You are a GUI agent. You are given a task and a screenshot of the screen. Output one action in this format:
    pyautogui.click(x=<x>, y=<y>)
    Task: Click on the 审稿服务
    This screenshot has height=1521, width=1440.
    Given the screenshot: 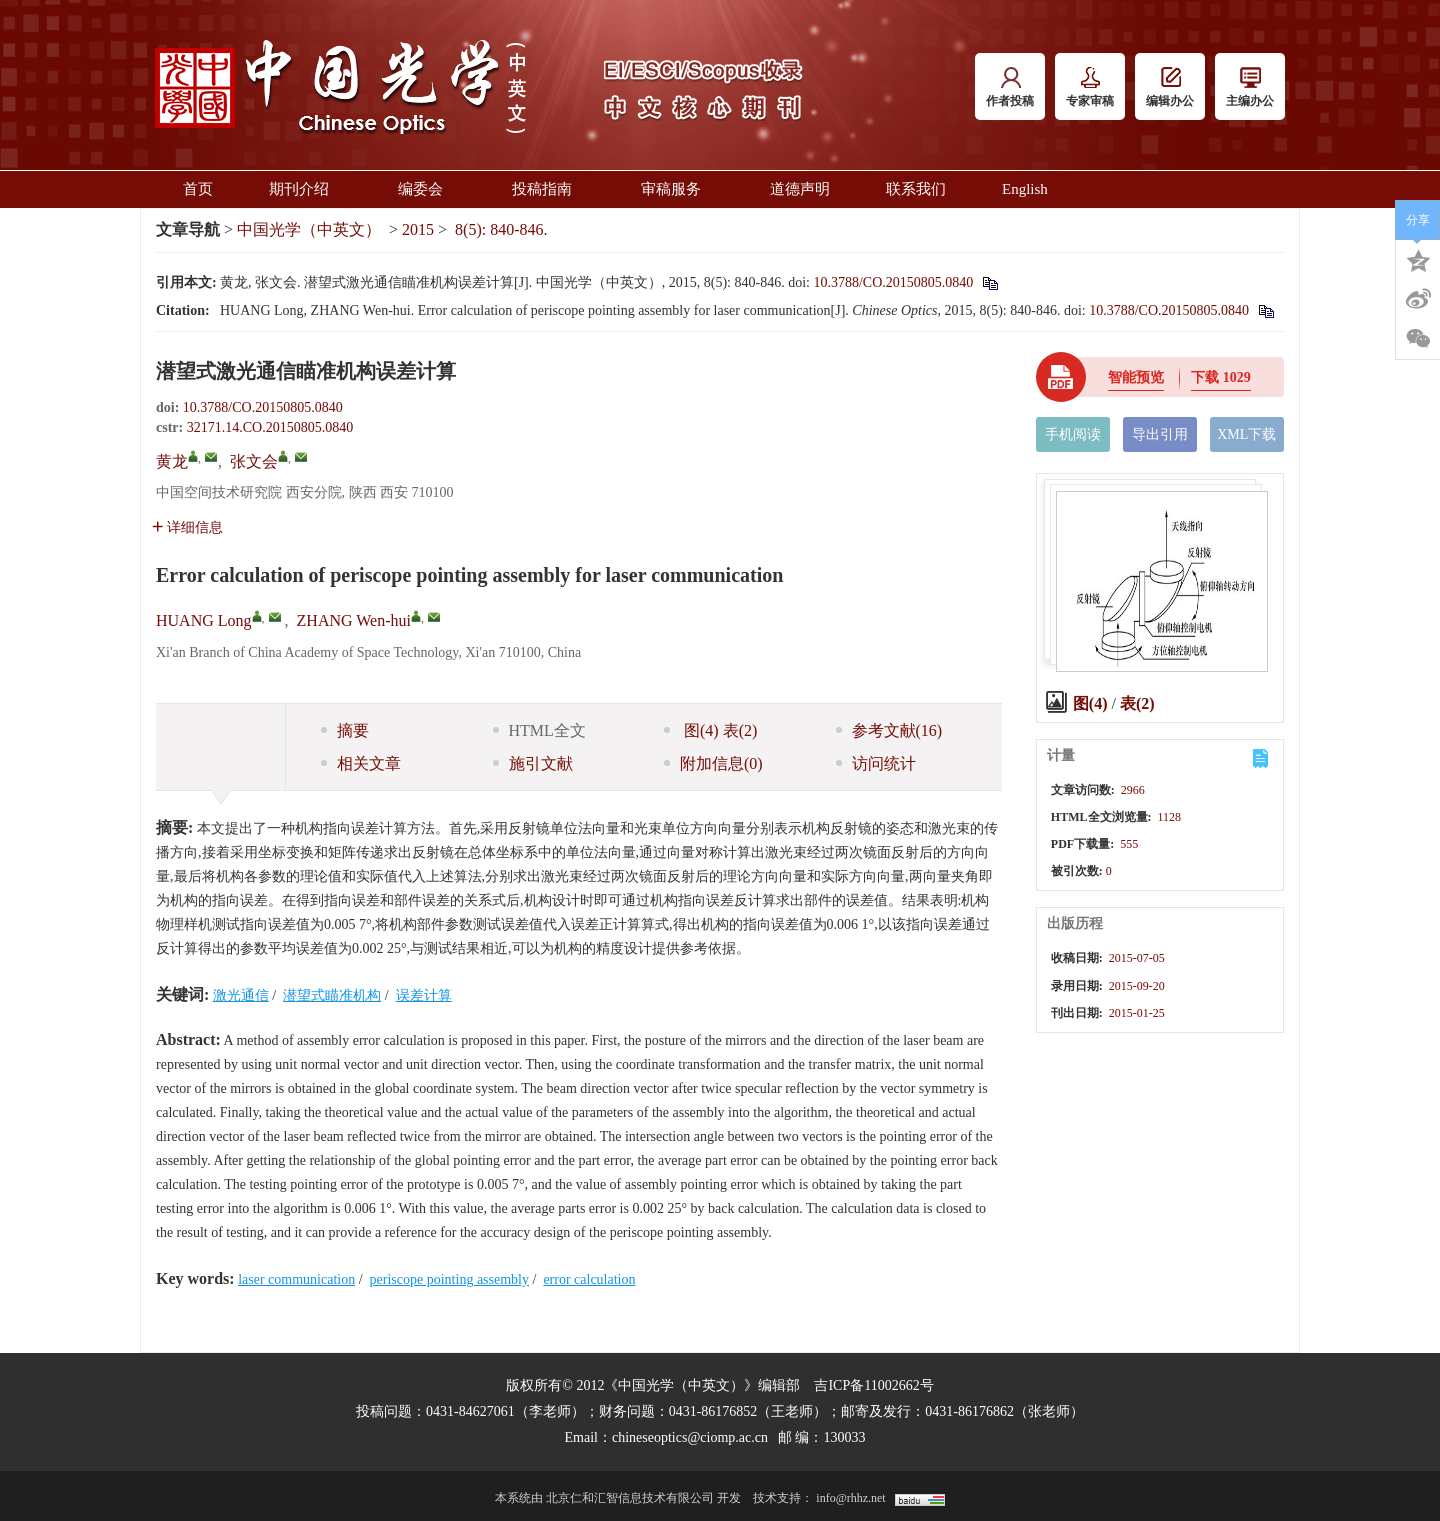 What is the action you would take?
    pyautogui.click(x=677, y=189)
    